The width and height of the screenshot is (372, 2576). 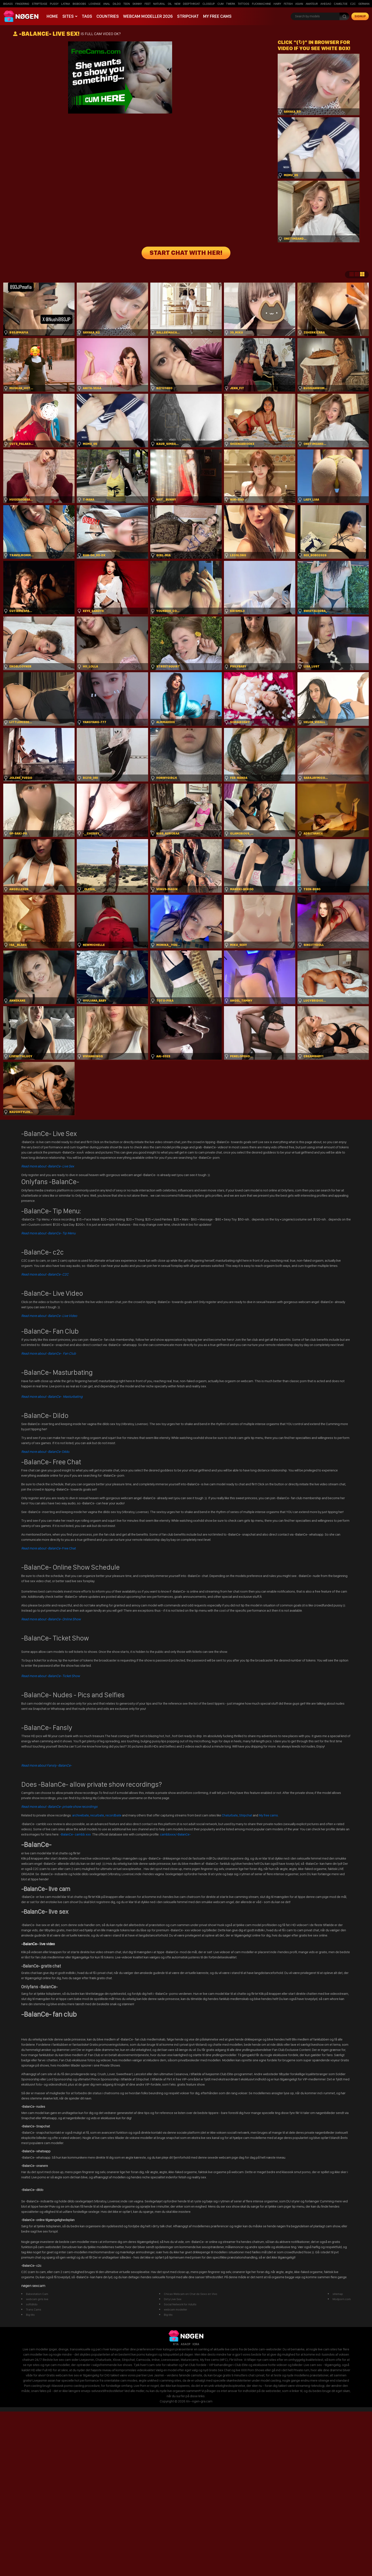 I want to click on Webcam Modeller 2026, so click(x=148, y=16).